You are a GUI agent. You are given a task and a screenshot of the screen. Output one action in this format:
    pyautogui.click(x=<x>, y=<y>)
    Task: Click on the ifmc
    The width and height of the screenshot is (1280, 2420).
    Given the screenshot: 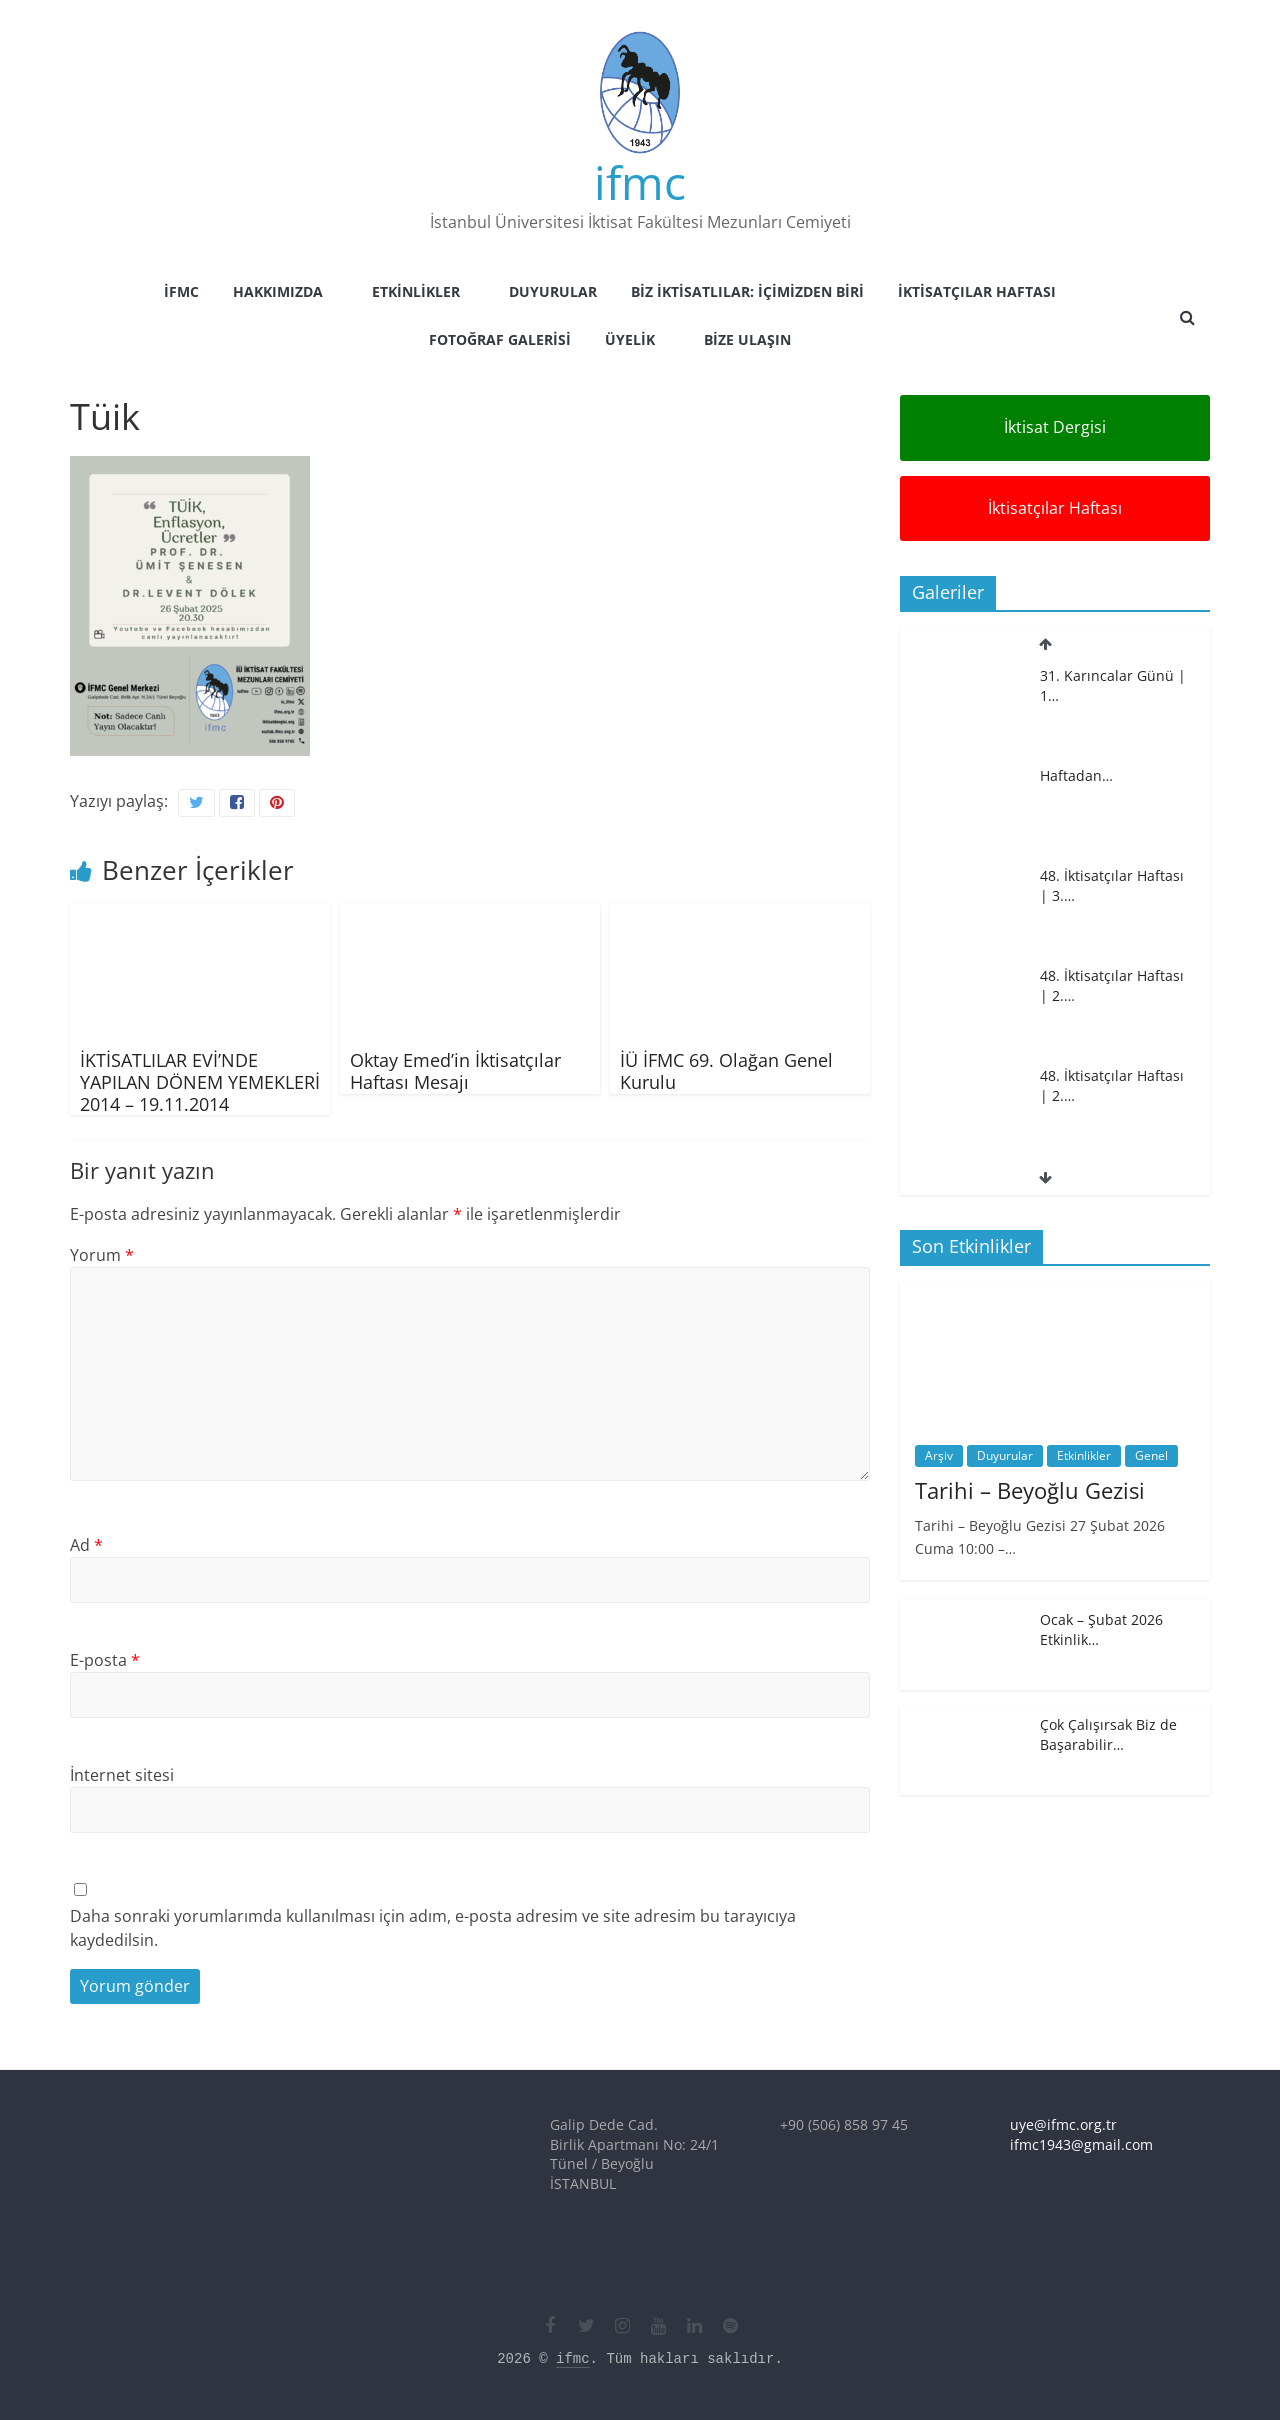 What is the action you would take?
    pyautogui.click(x=640, y=182)
    